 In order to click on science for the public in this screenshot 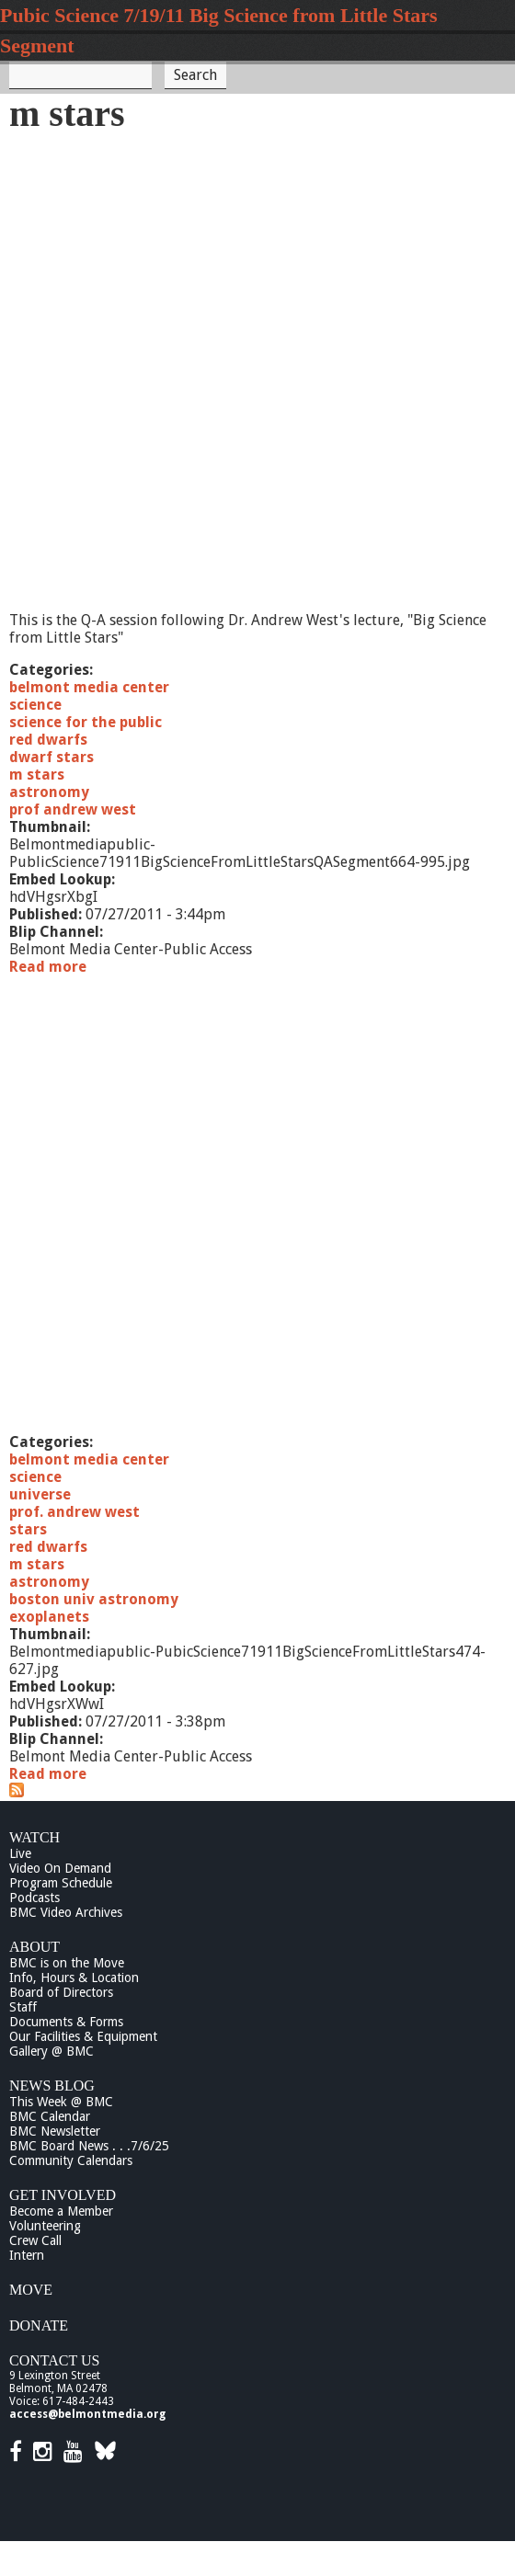, I will do `click(85, 722)`.